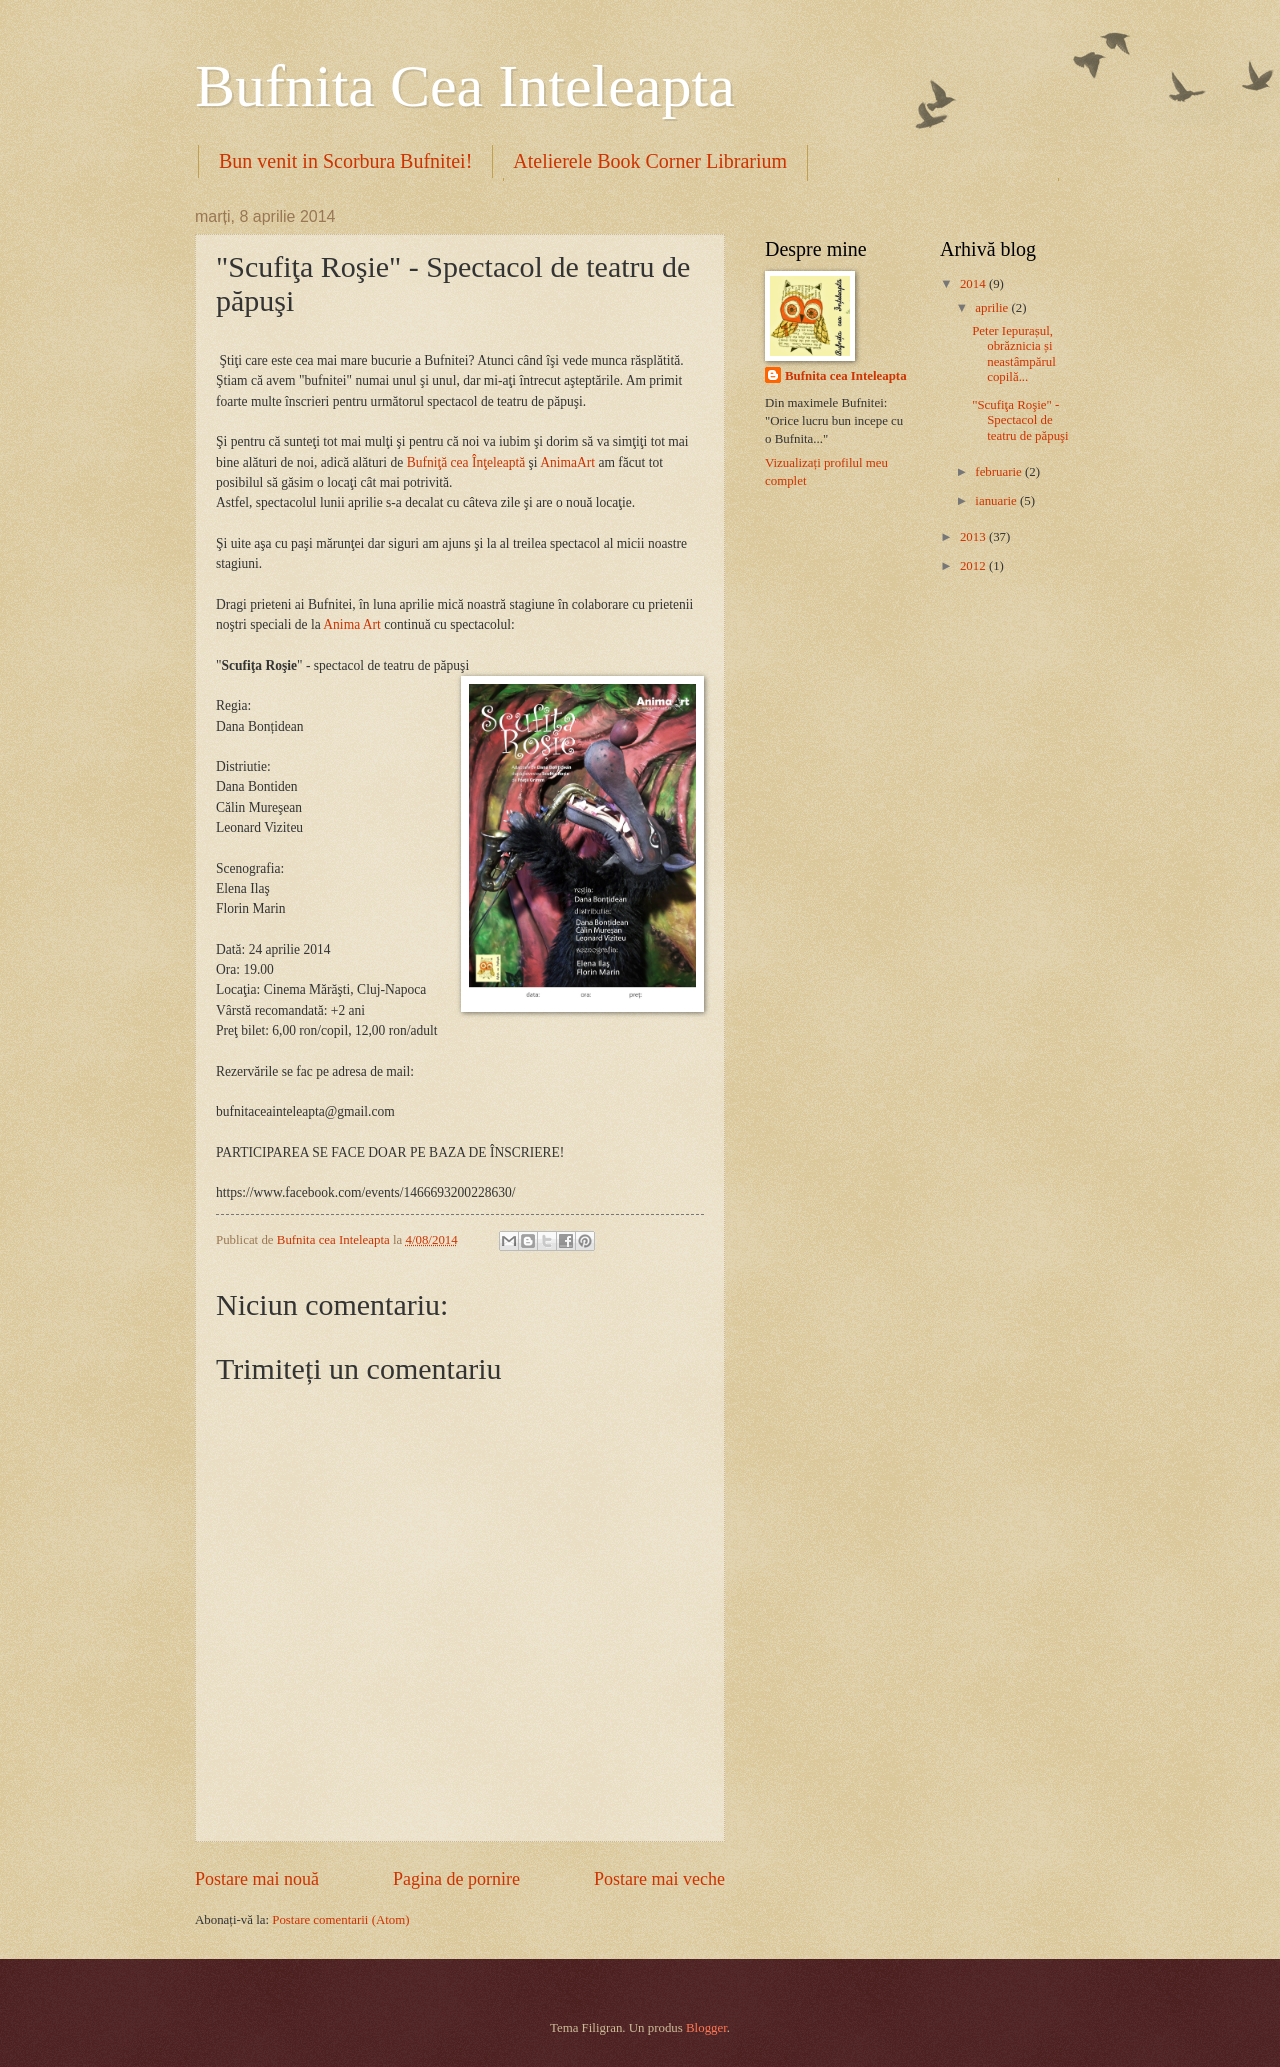 This screenshot has width=1280, height=2067. I want to click on Bufnita cea Inteleapta, so click(846, 376).